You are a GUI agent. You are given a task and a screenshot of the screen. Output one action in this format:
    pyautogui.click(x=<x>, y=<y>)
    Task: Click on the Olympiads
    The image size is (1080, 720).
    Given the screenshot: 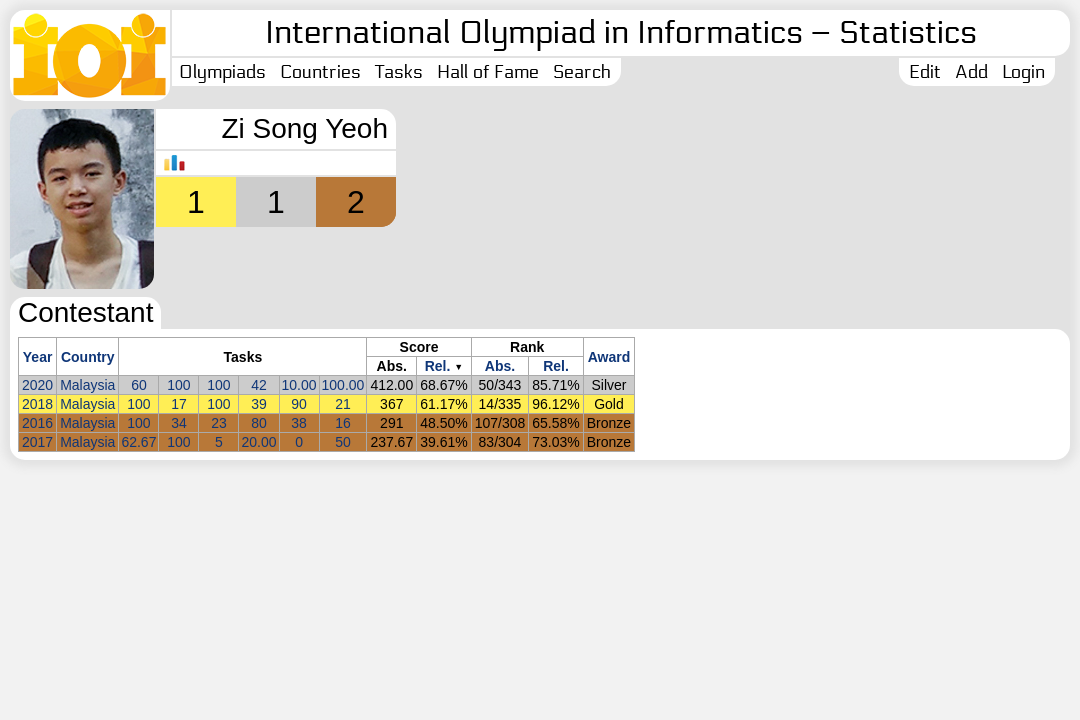 What is the action you would take?
    pyautogui.click(x=222, y=72)
    